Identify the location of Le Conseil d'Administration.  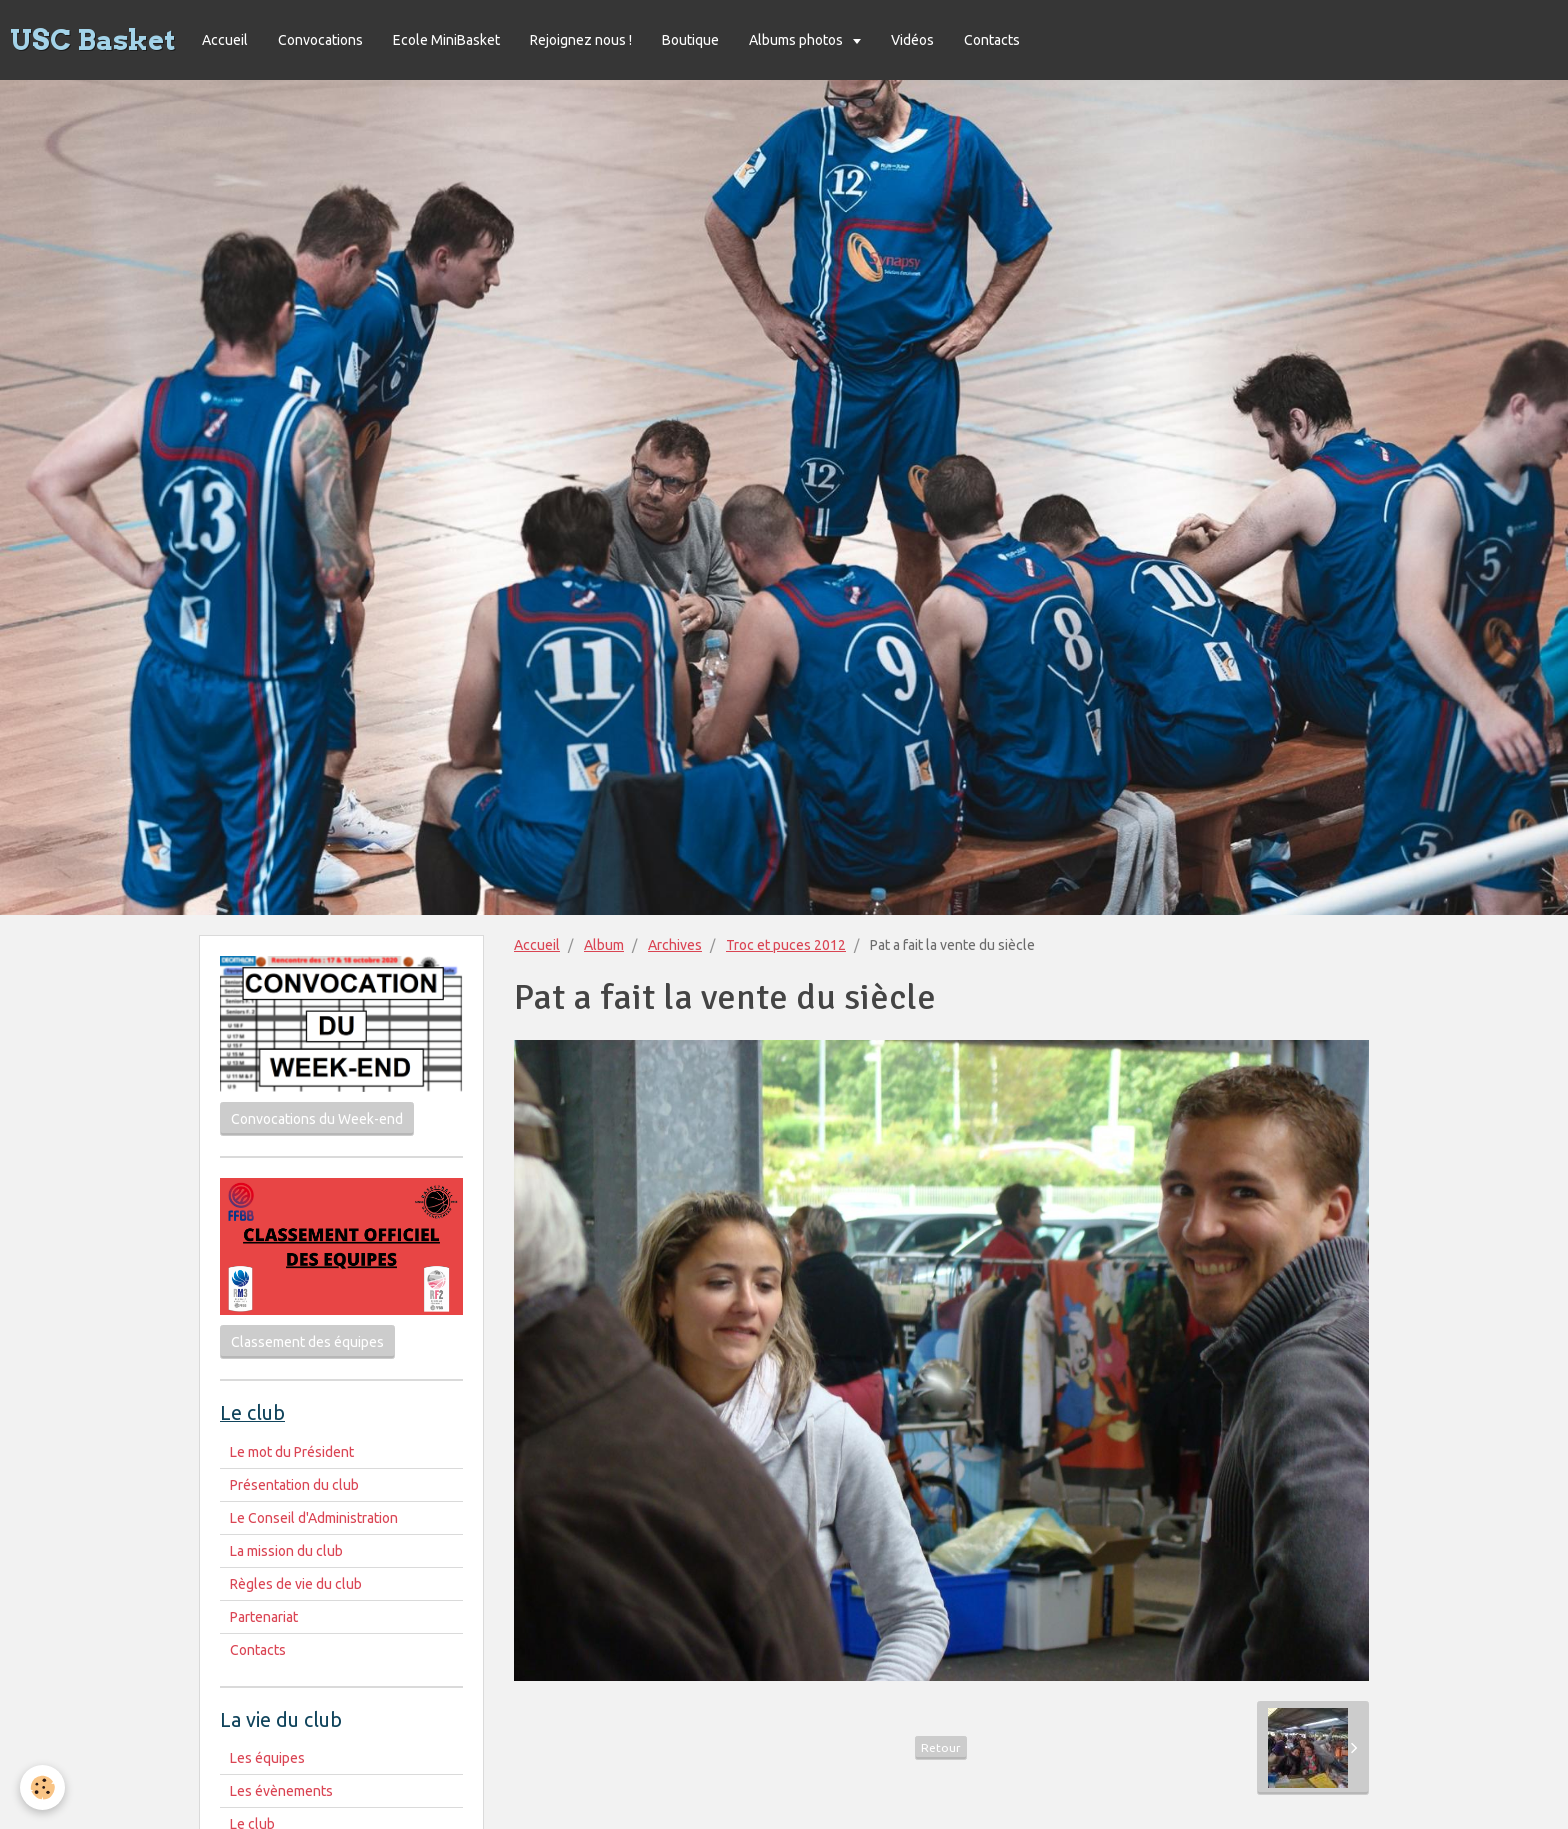
(314, 1518).